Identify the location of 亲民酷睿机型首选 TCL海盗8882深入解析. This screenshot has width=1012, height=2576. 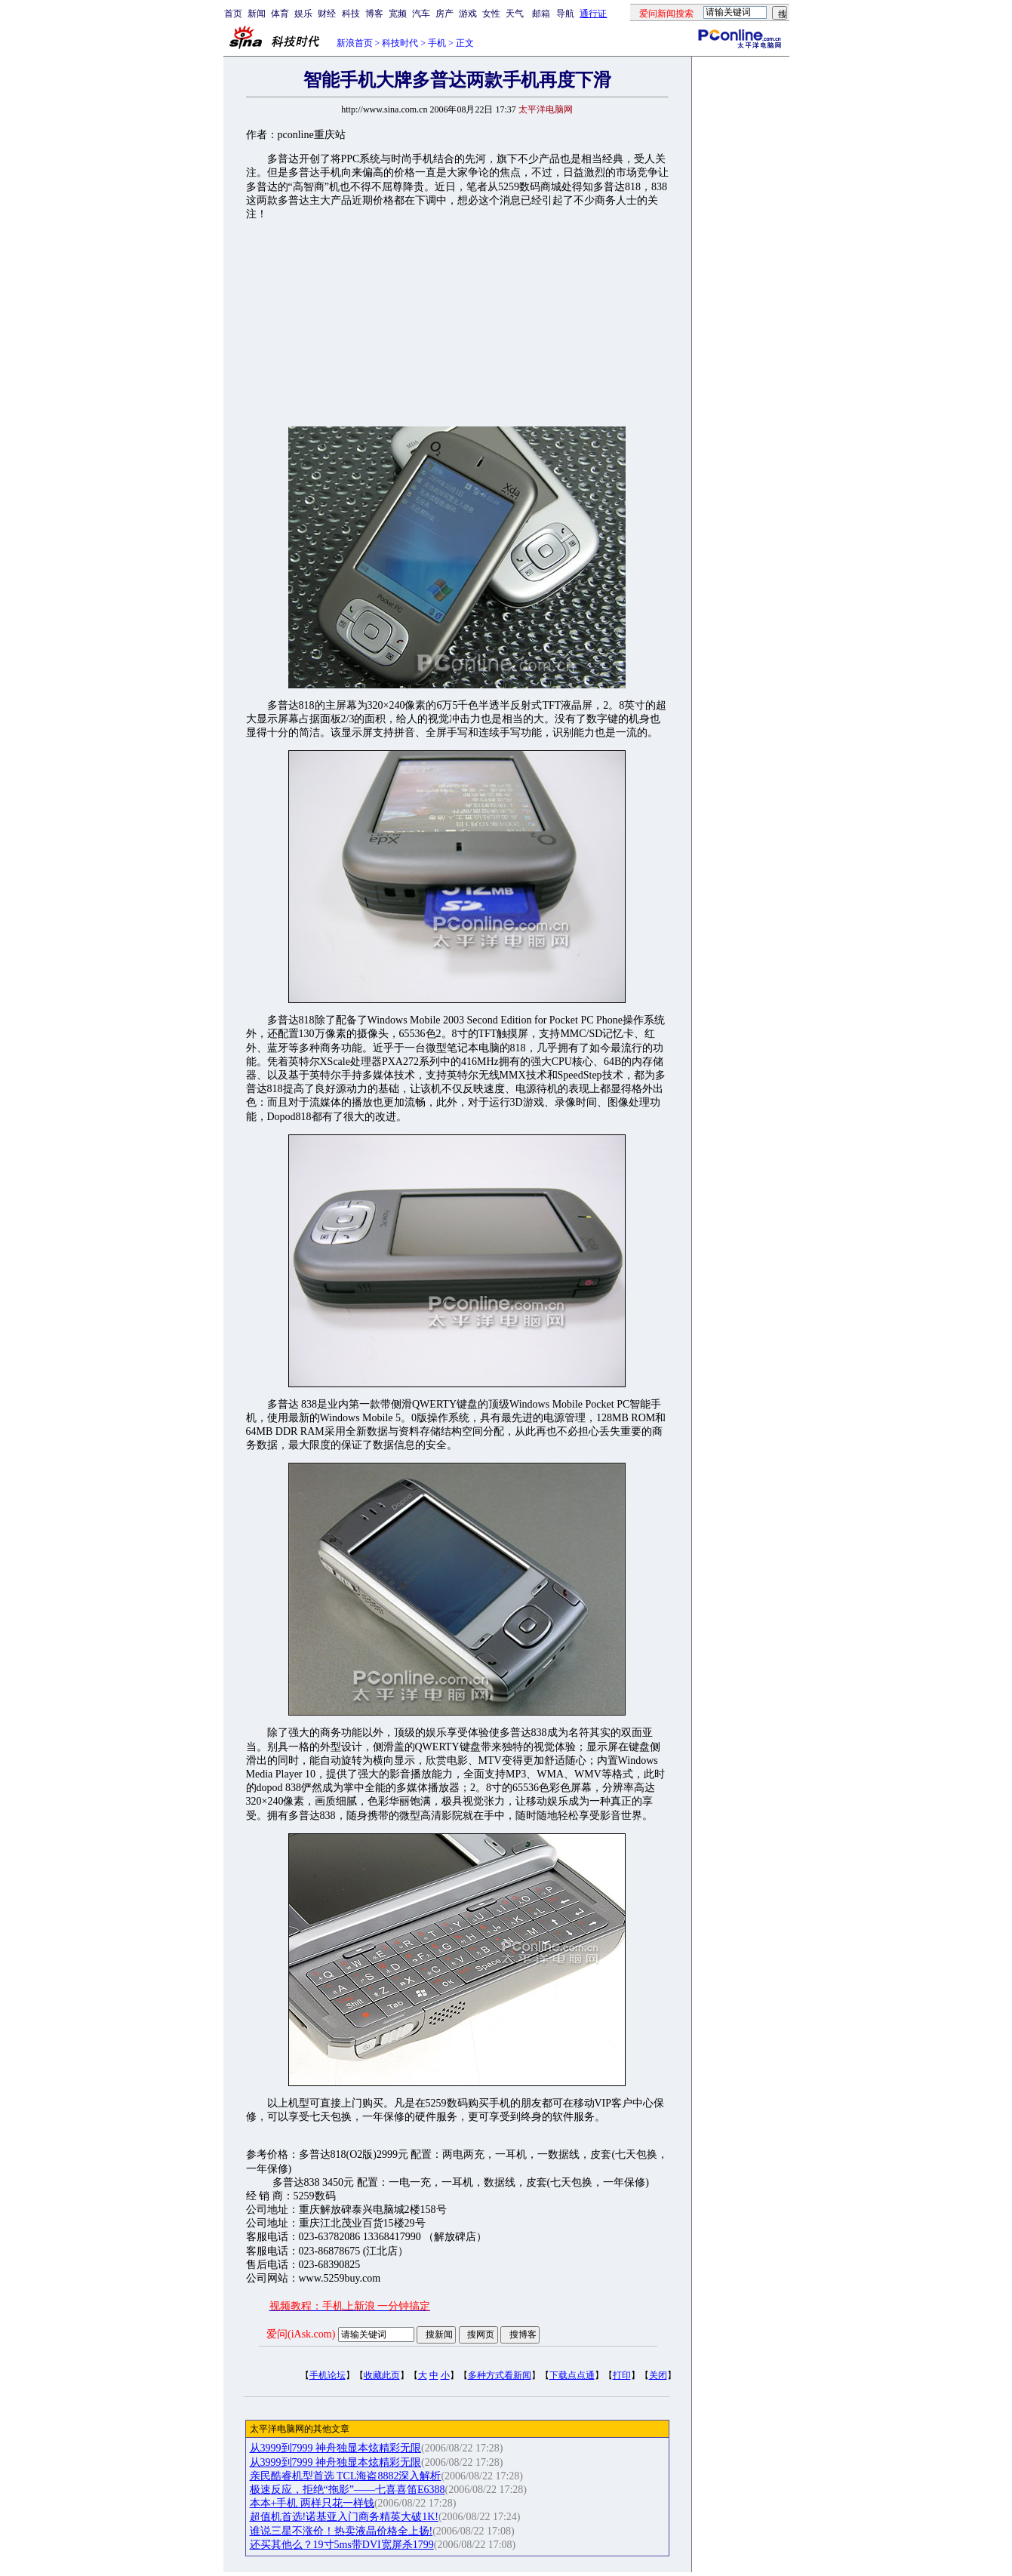
(345, 2476).